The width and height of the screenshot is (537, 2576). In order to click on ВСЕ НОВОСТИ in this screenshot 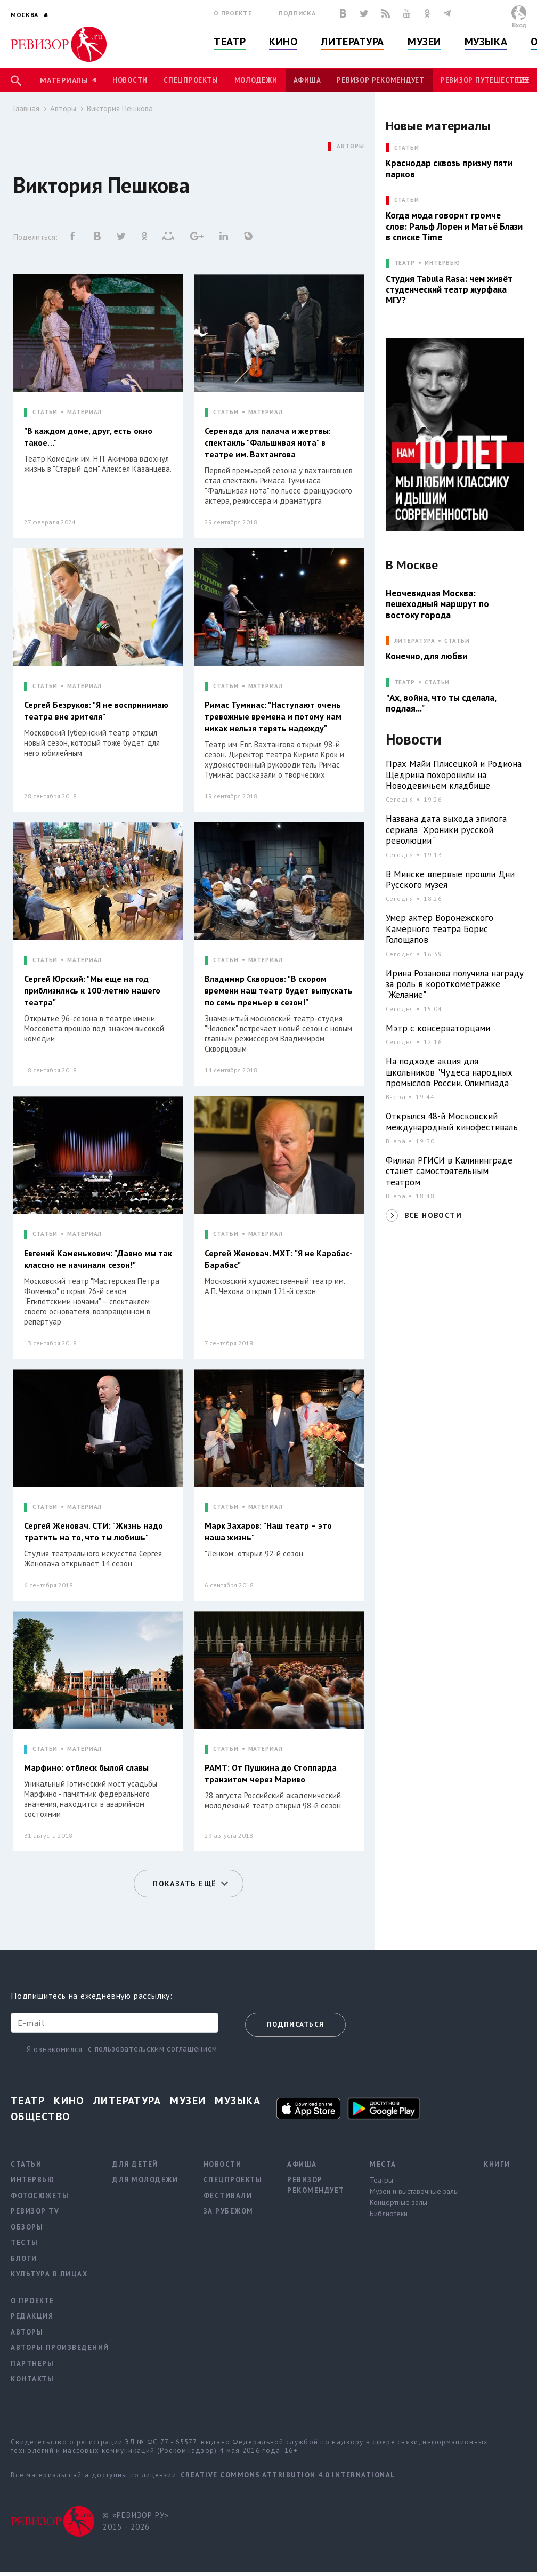, I will do `click(433, 1215)`.